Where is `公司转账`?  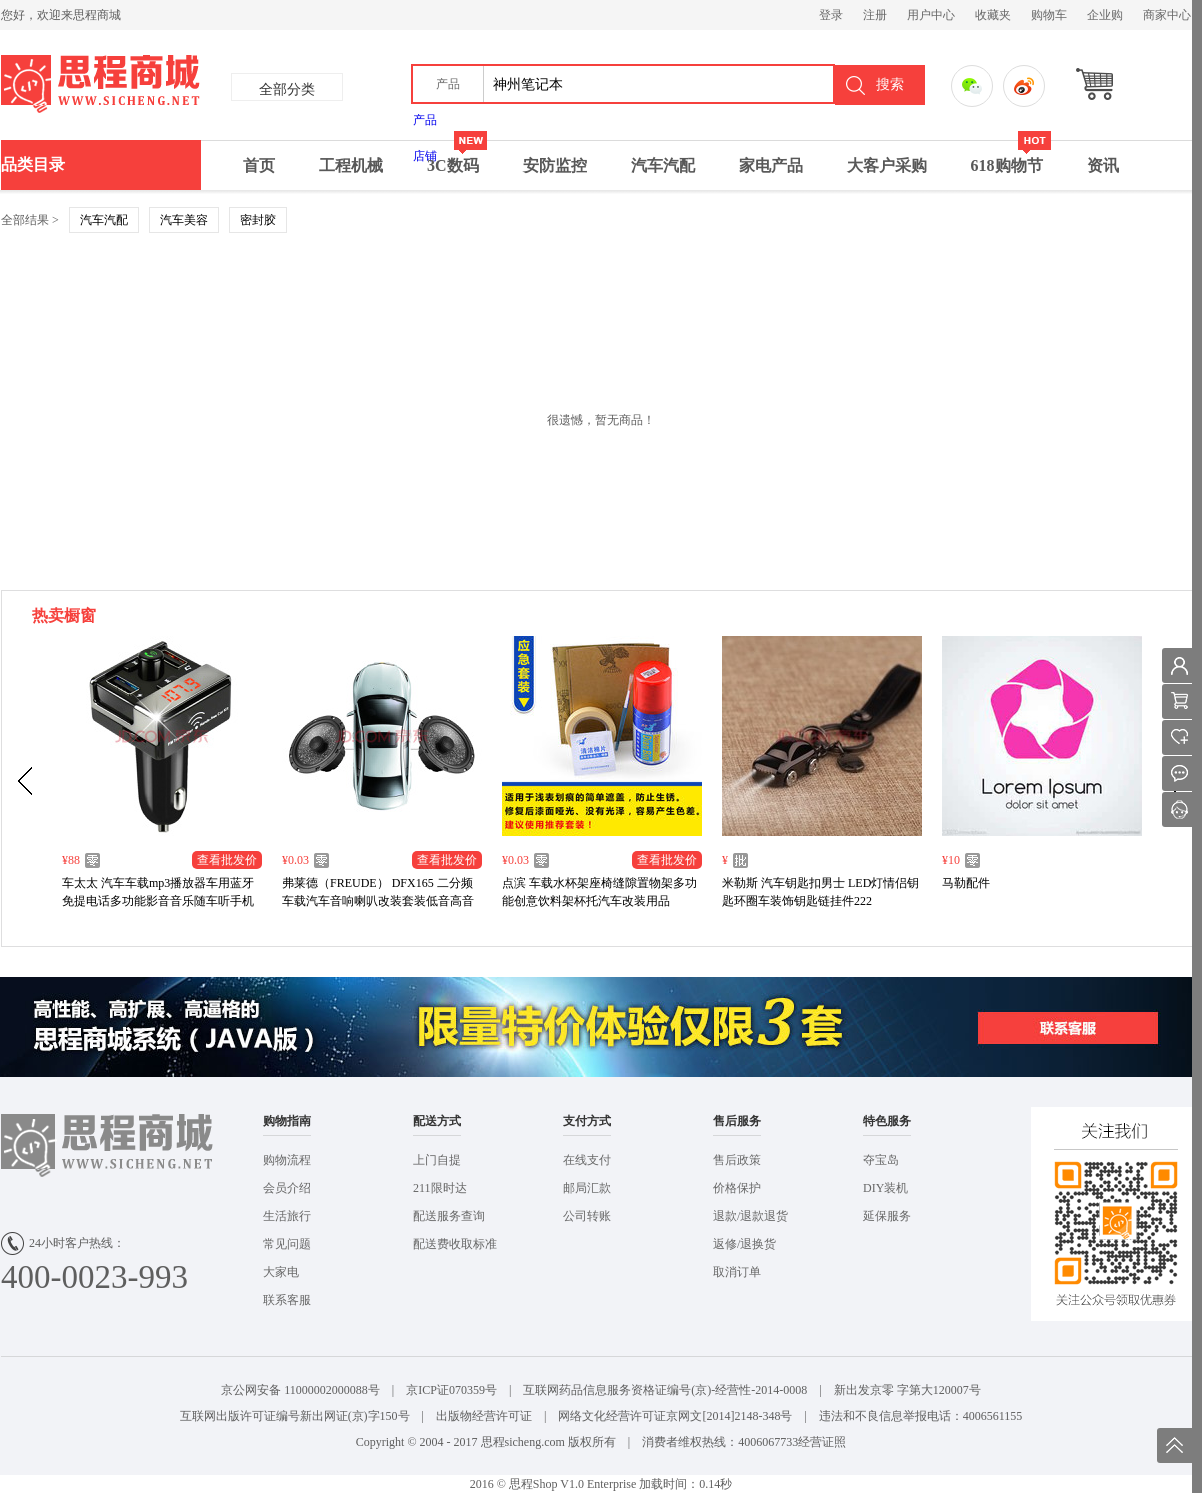 公司转账 is located at coordinates (587, 1216).